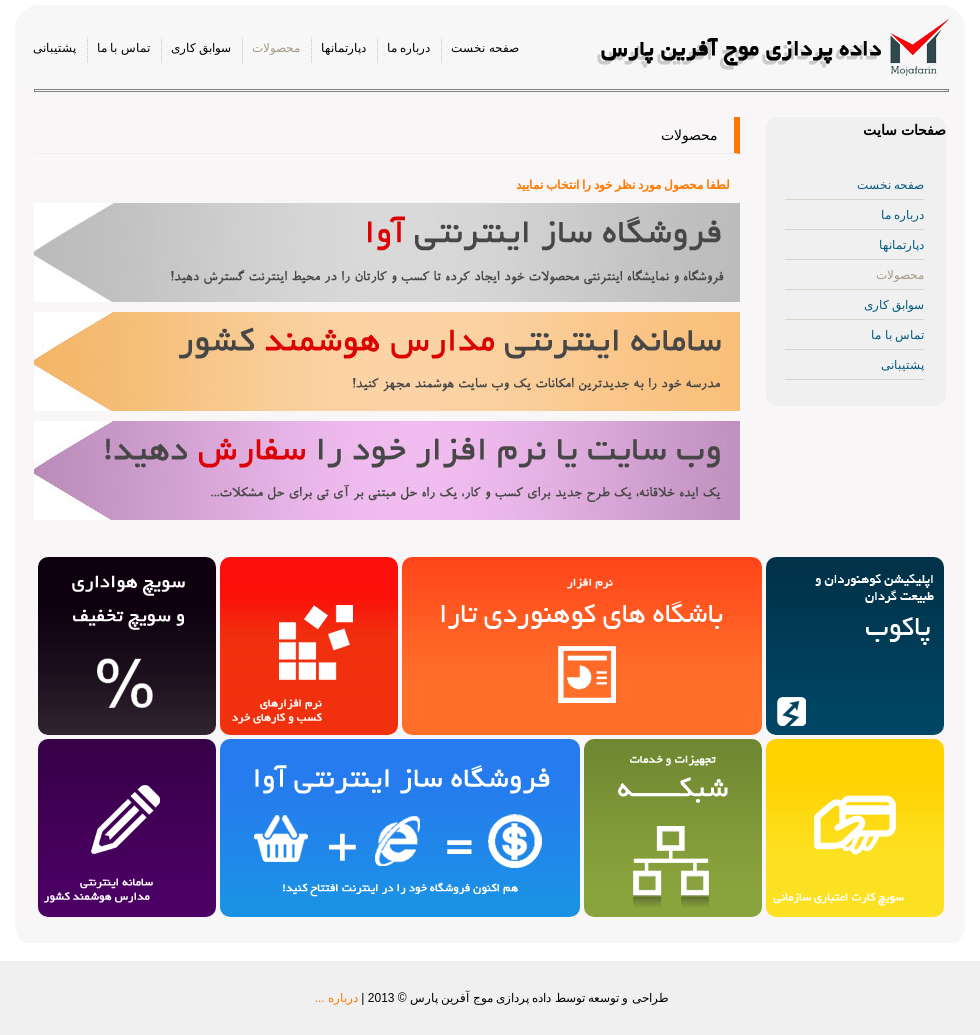 The width and height of the screenshot is (980, 1035). What do you see at coordinates (123, 48) in the screenshot?
I see `تماس با ما` at bounding box center [123, 48].